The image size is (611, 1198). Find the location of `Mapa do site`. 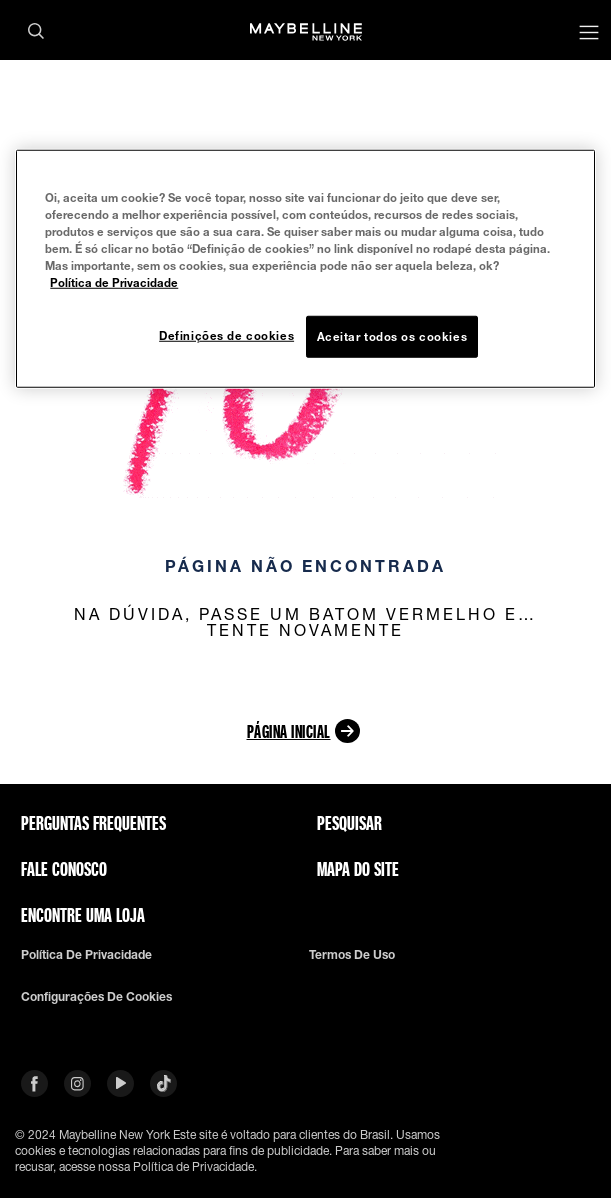

Mapa do site is located at coordinates (358, 869).